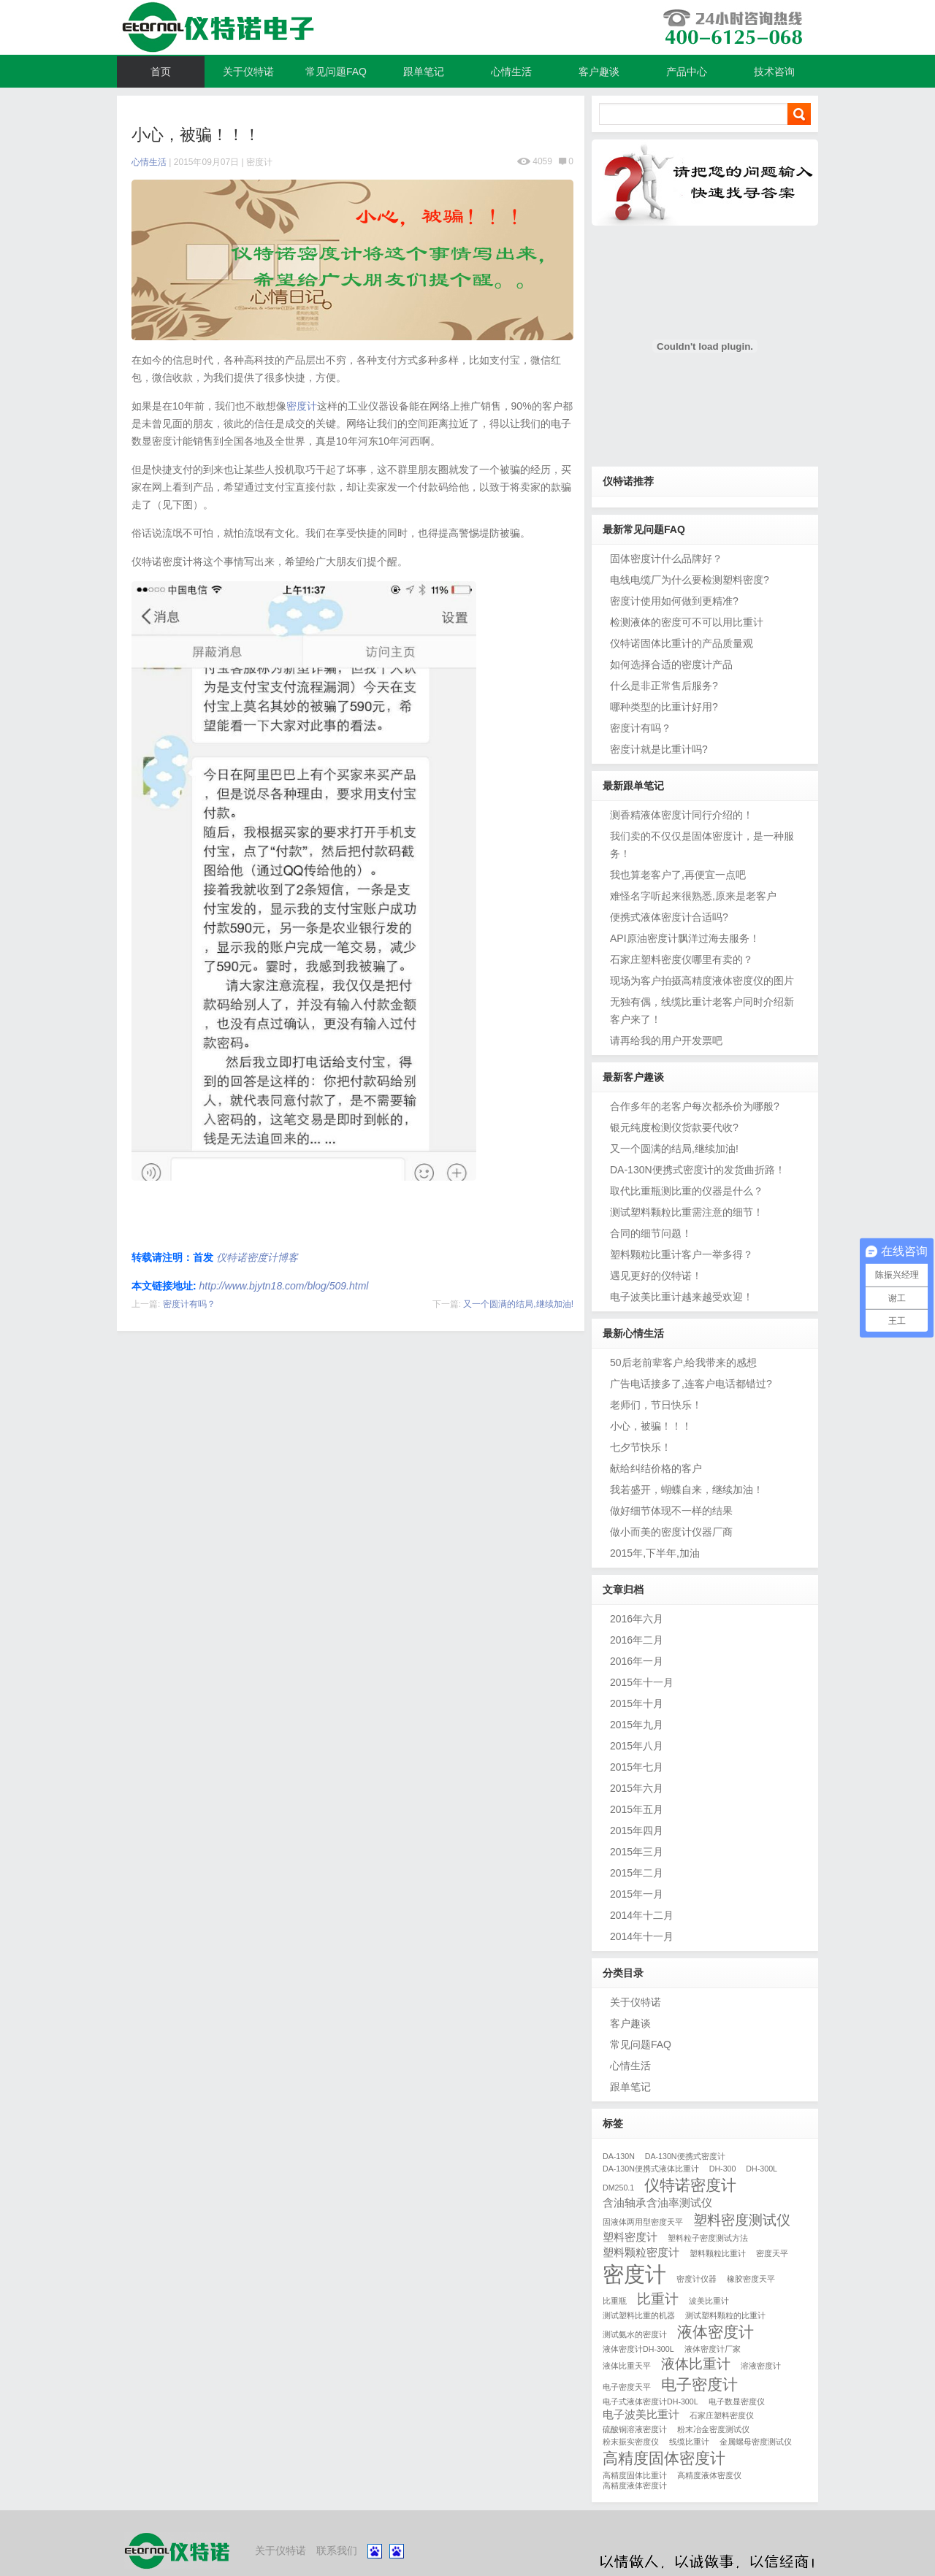 The height and width of the screenshot is (2576, 935). What do you see at coordinates (518, 1304) in the screenshot?
I see `又一个圆满的结局,继续加油!` at bounding box center [518, 1304].